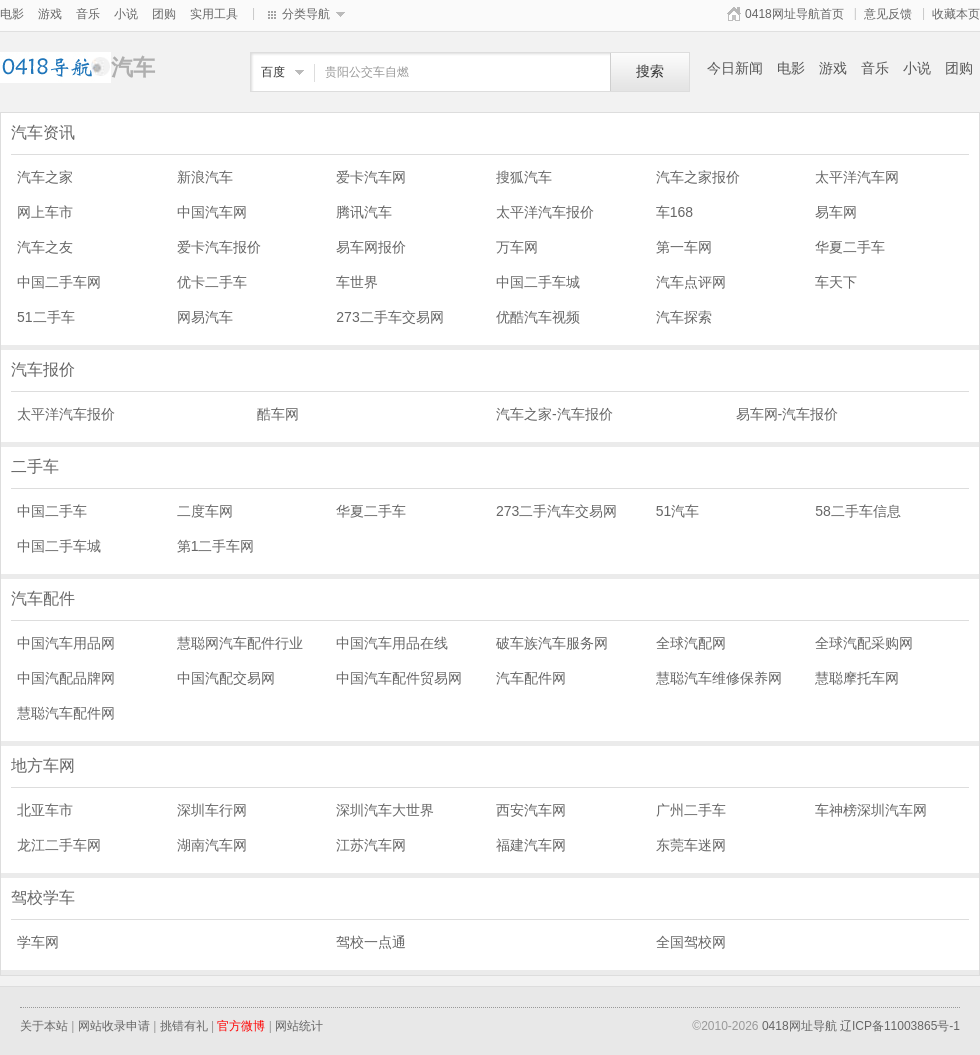 This screenshot has width=980, height=1055. What do you see at coordinates (799, 1026) in the screenshot?
I see `0418网址导航` at bounding box center [799, 1026].